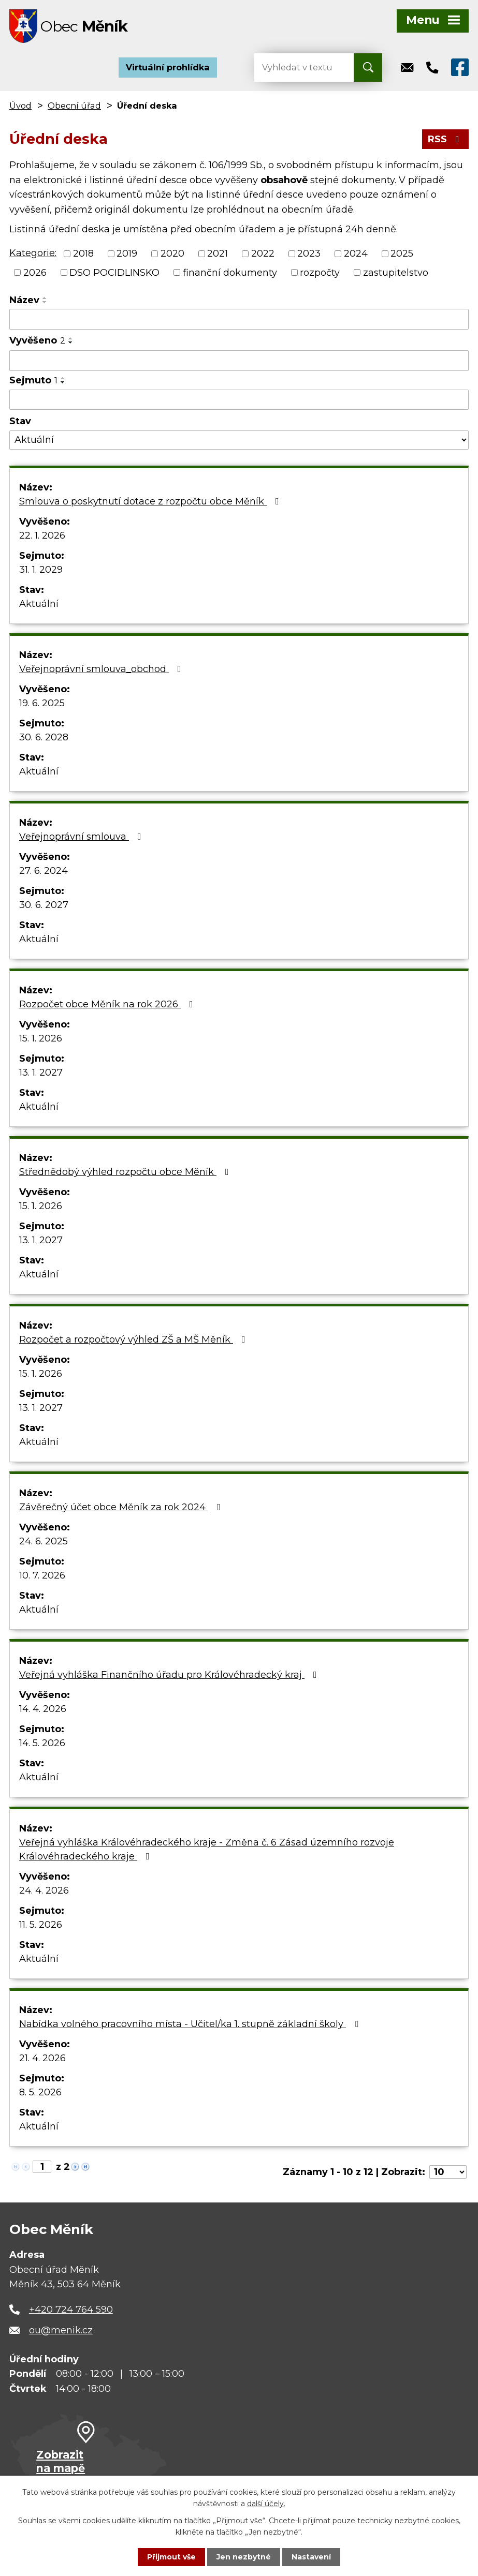  What do you see at coordinates (309, 253) in the screenshot?
I see `2023` at bounding box center [309, 253].